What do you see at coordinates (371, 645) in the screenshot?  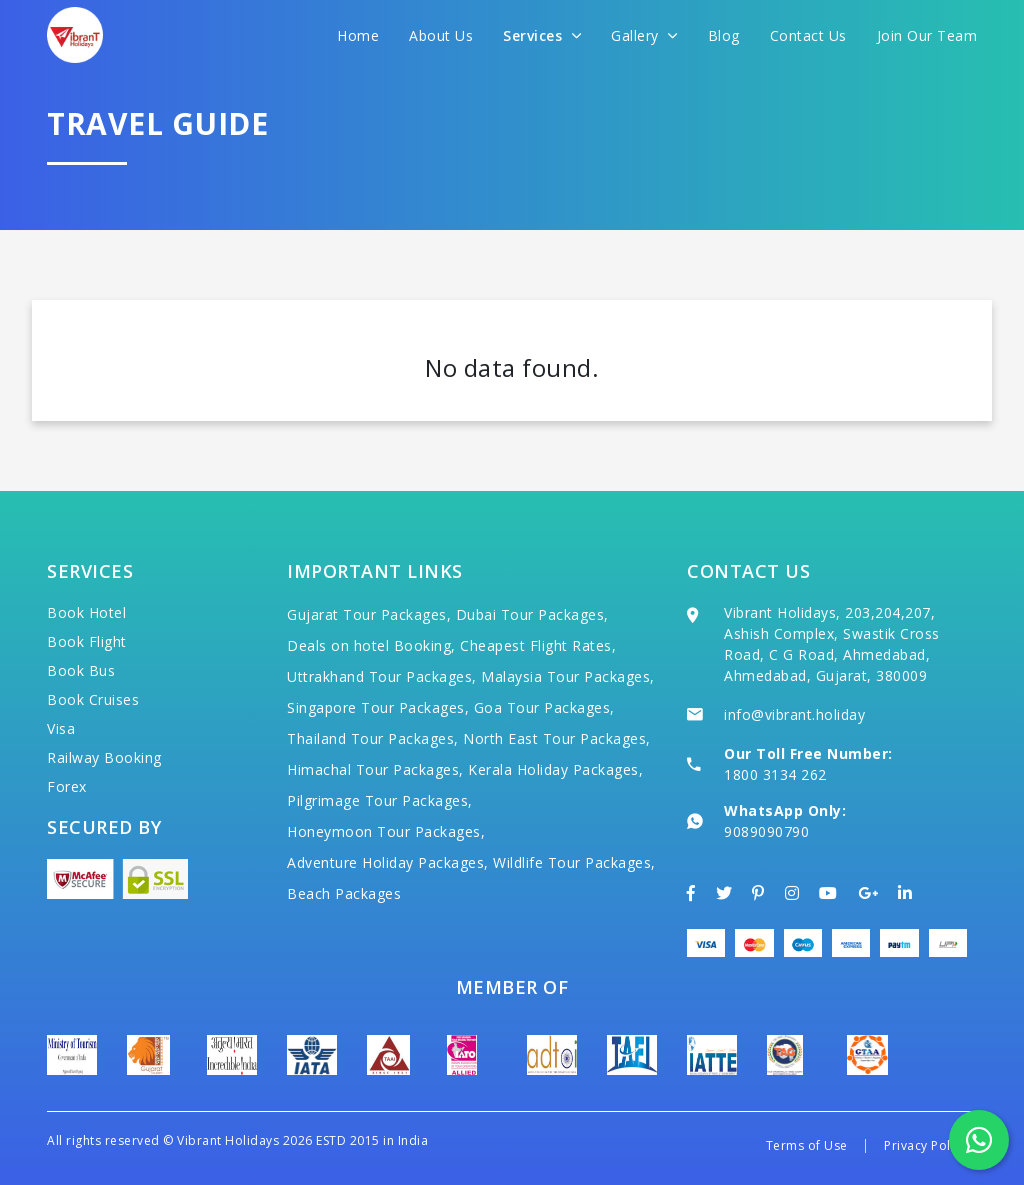 I see `Deals on hotel Booking,` at bounding box center [371, 645].